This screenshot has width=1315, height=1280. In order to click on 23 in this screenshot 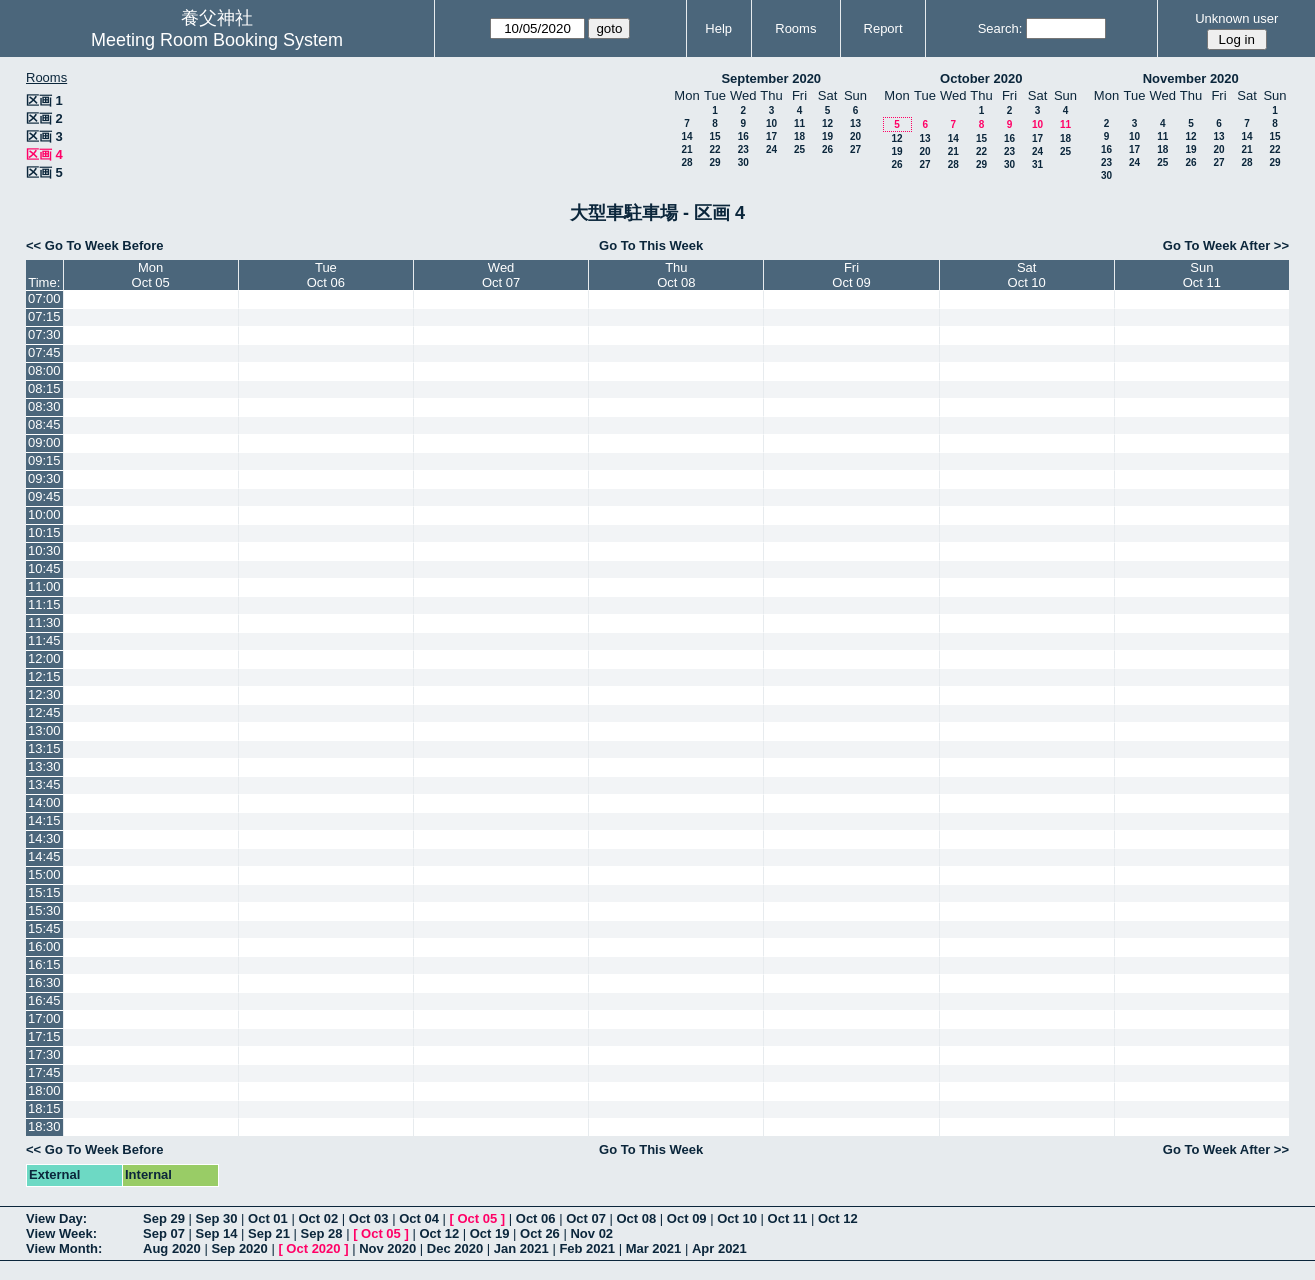, I will do `click(743, 149)`.